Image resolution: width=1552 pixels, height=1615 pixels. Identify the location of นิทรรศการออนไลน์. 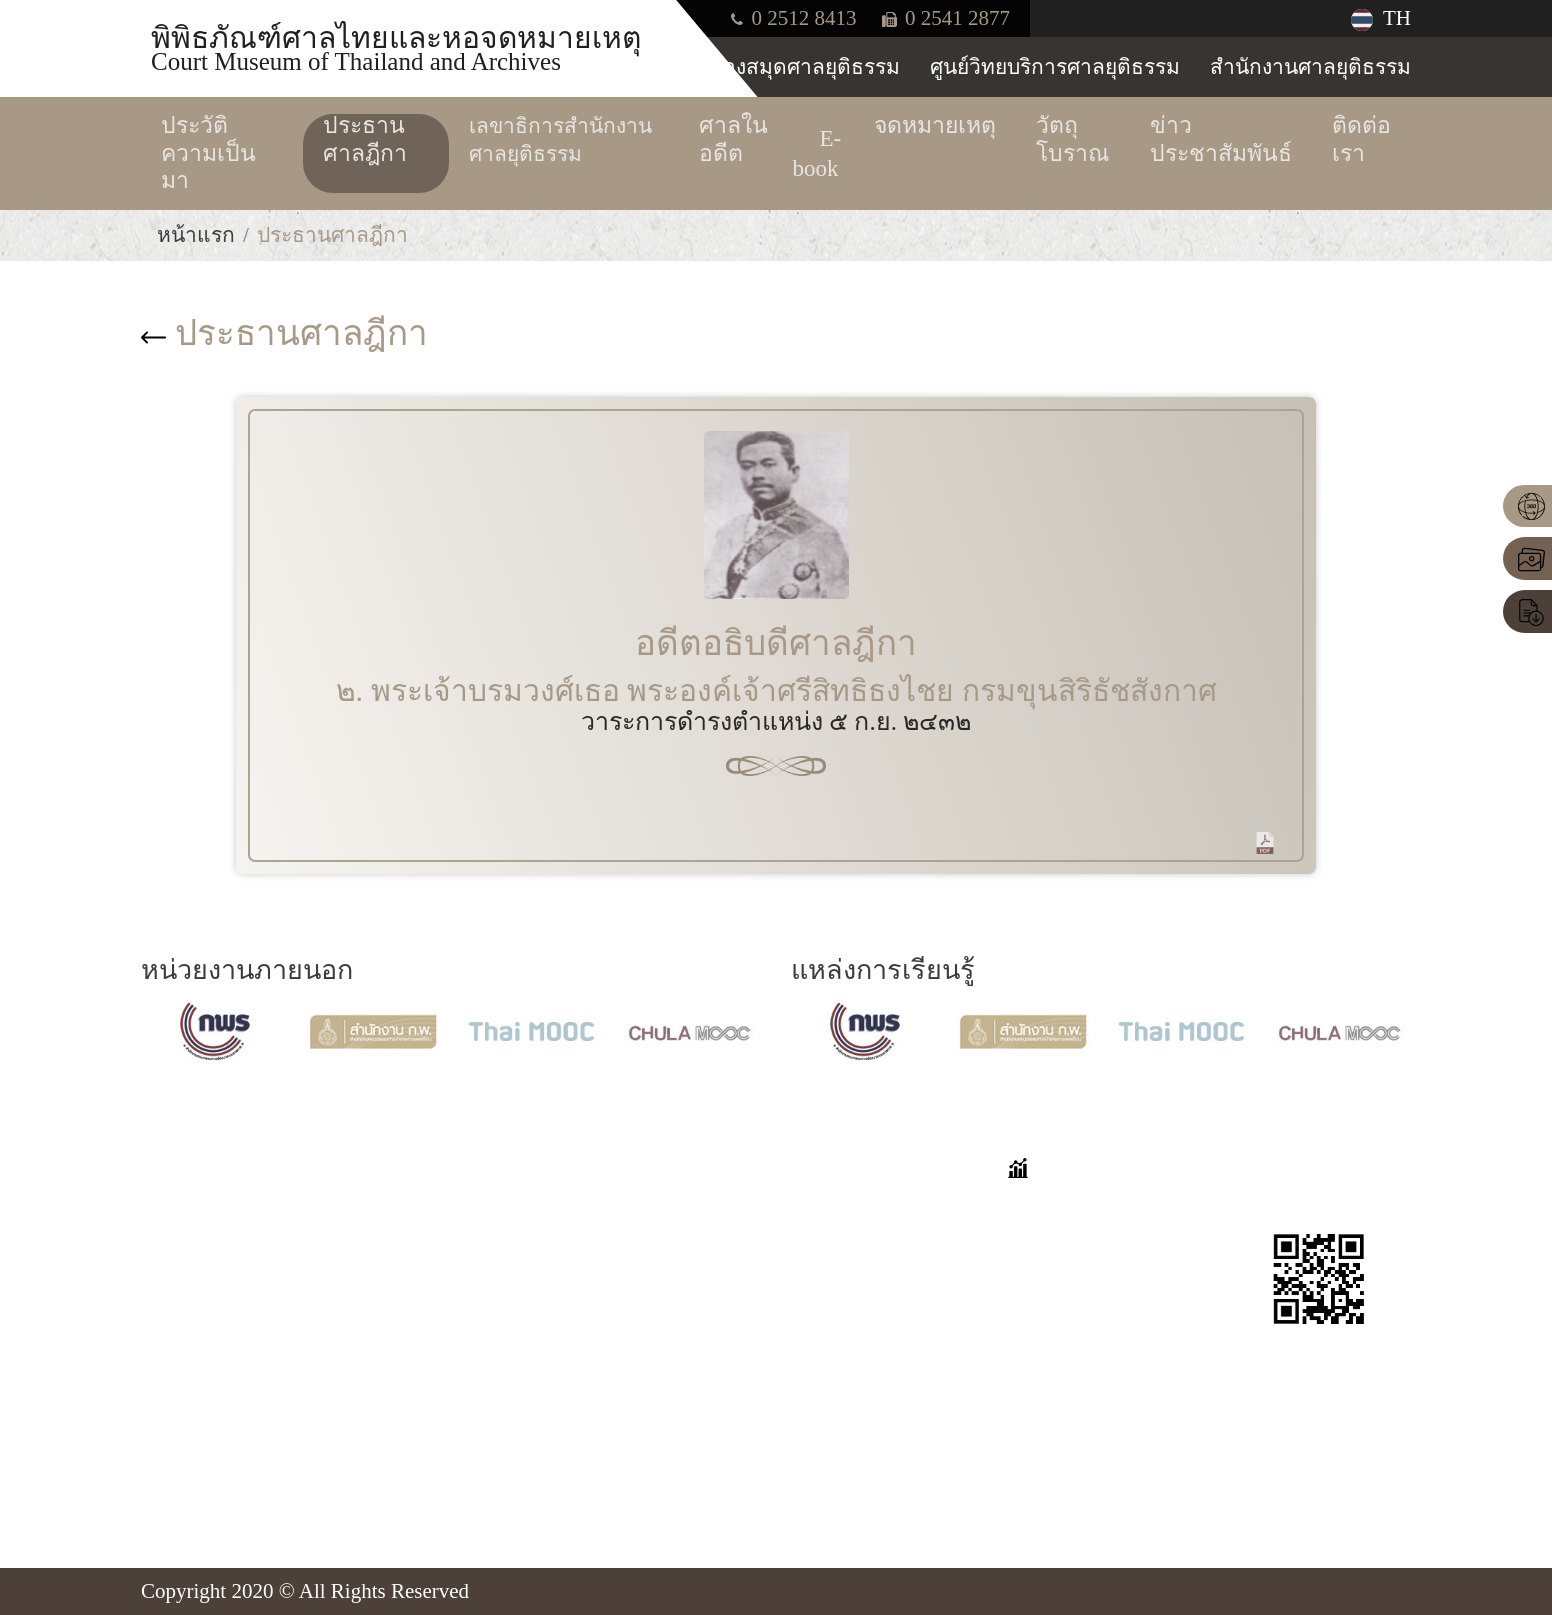
(662, 1241).